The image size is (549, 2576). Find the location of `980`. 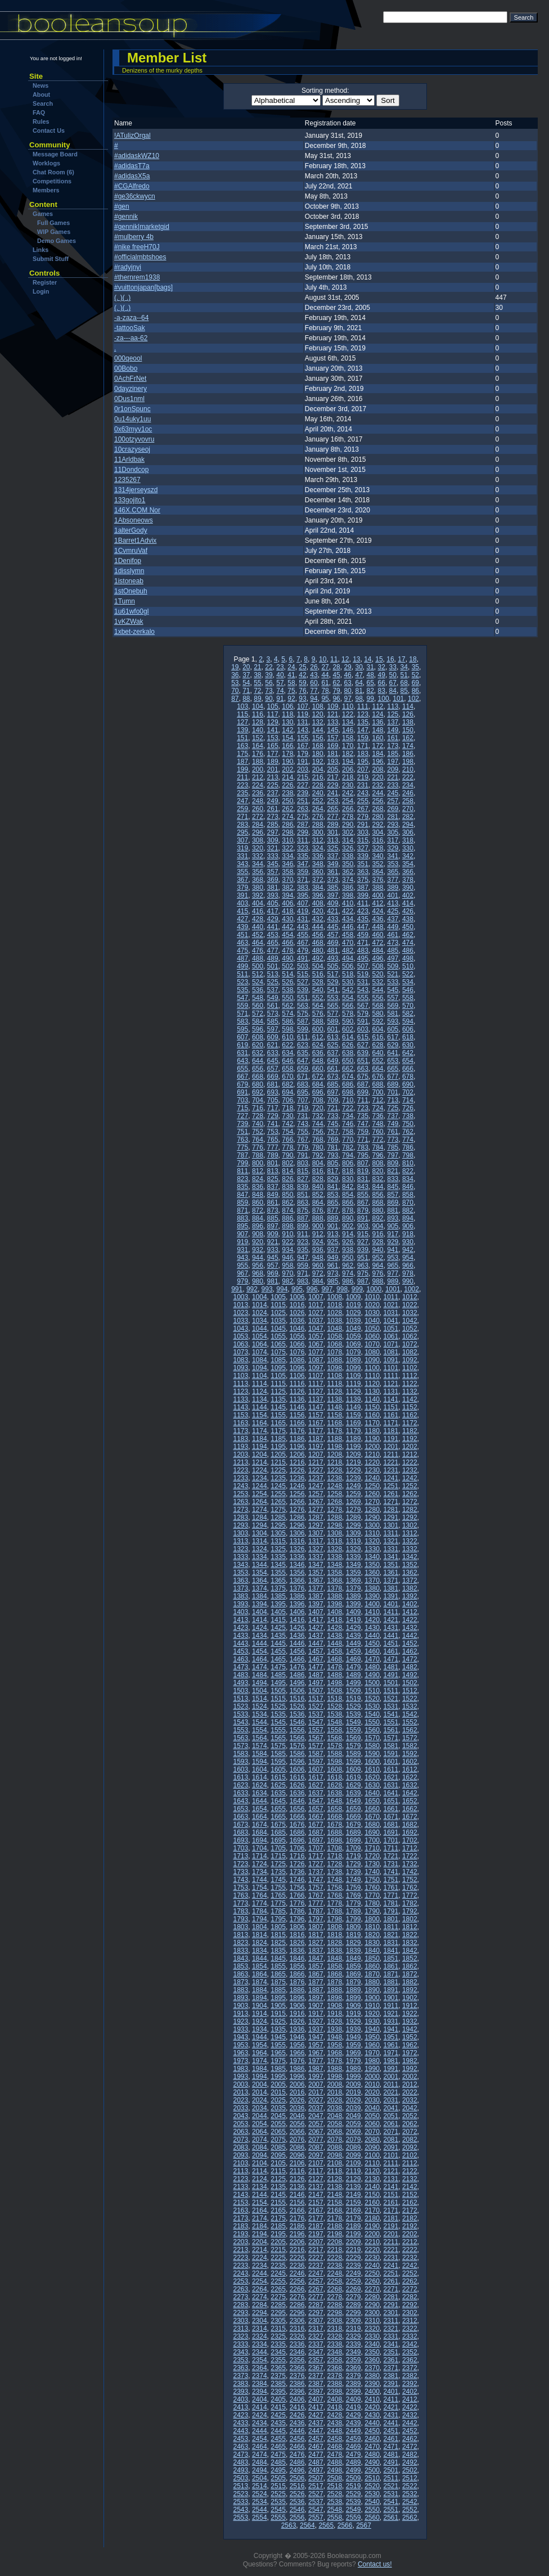

980 is located at coordinates (257, 1281).